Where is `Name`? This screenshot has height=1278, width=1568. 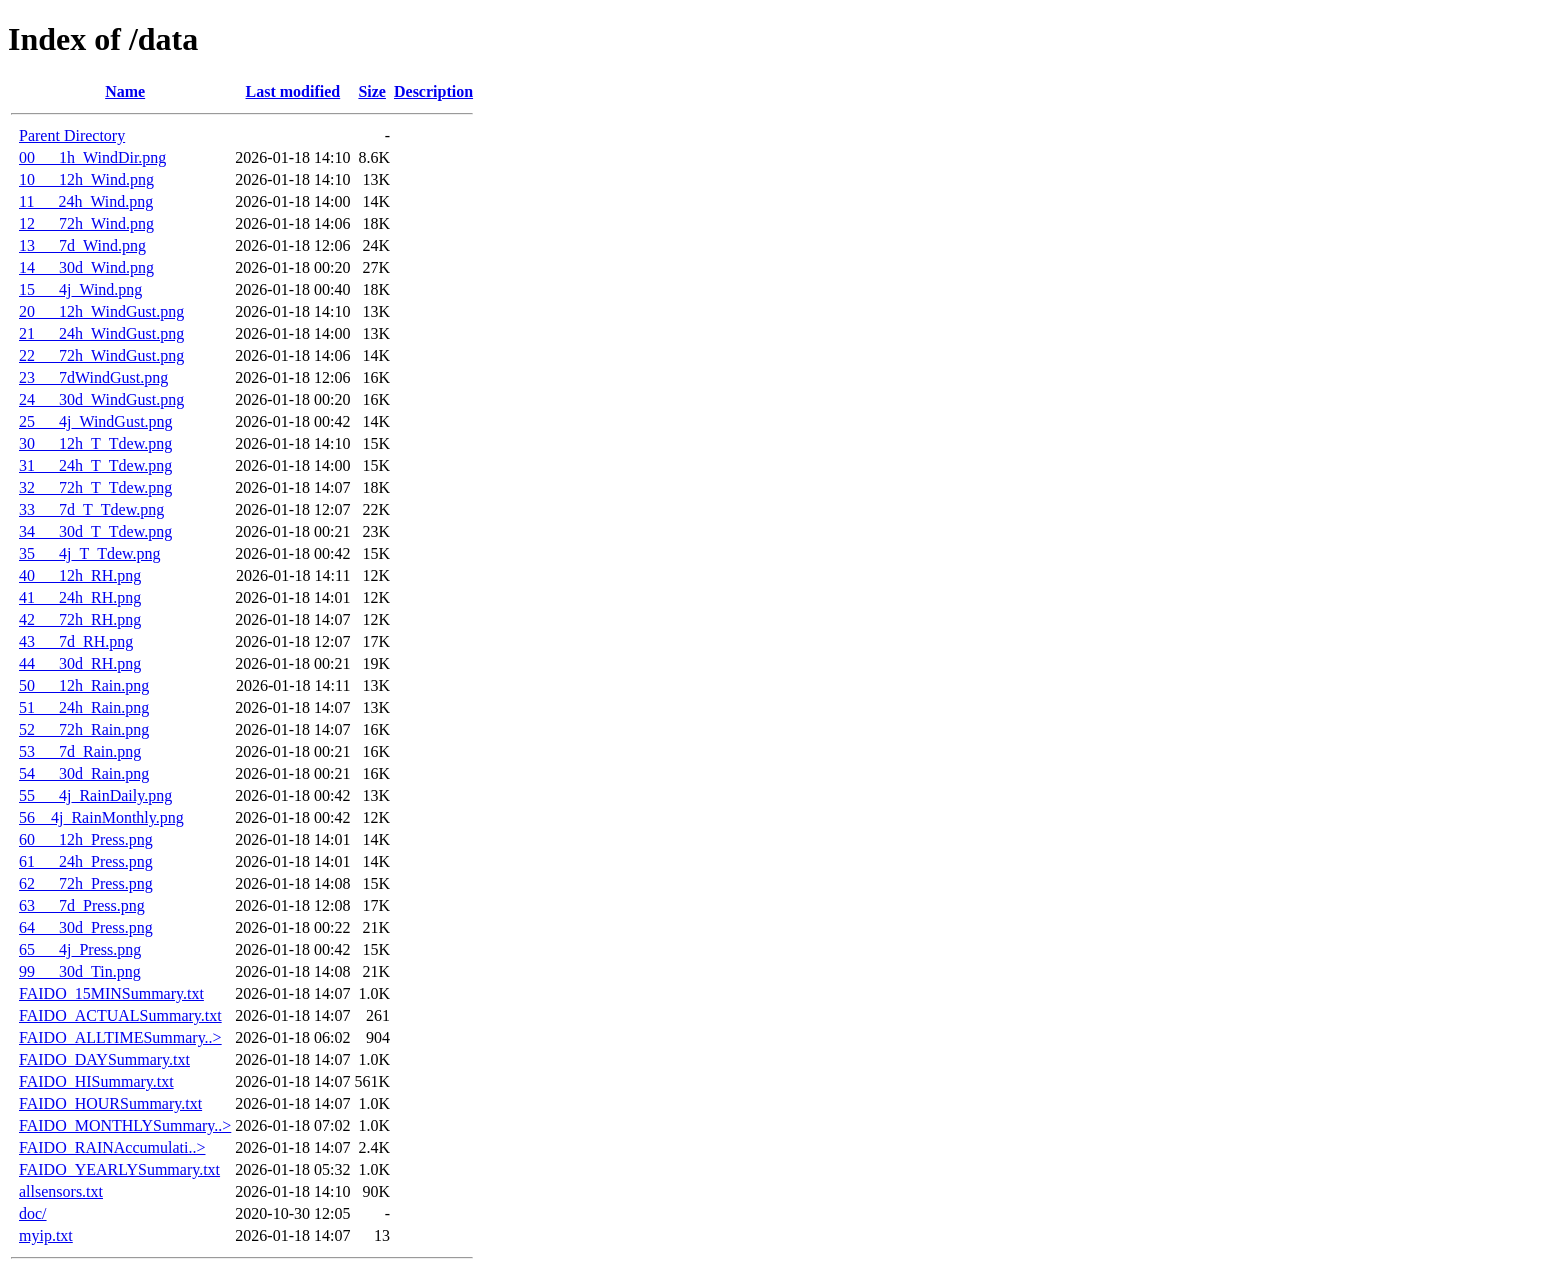 Name is located at coordinates (125, 91).